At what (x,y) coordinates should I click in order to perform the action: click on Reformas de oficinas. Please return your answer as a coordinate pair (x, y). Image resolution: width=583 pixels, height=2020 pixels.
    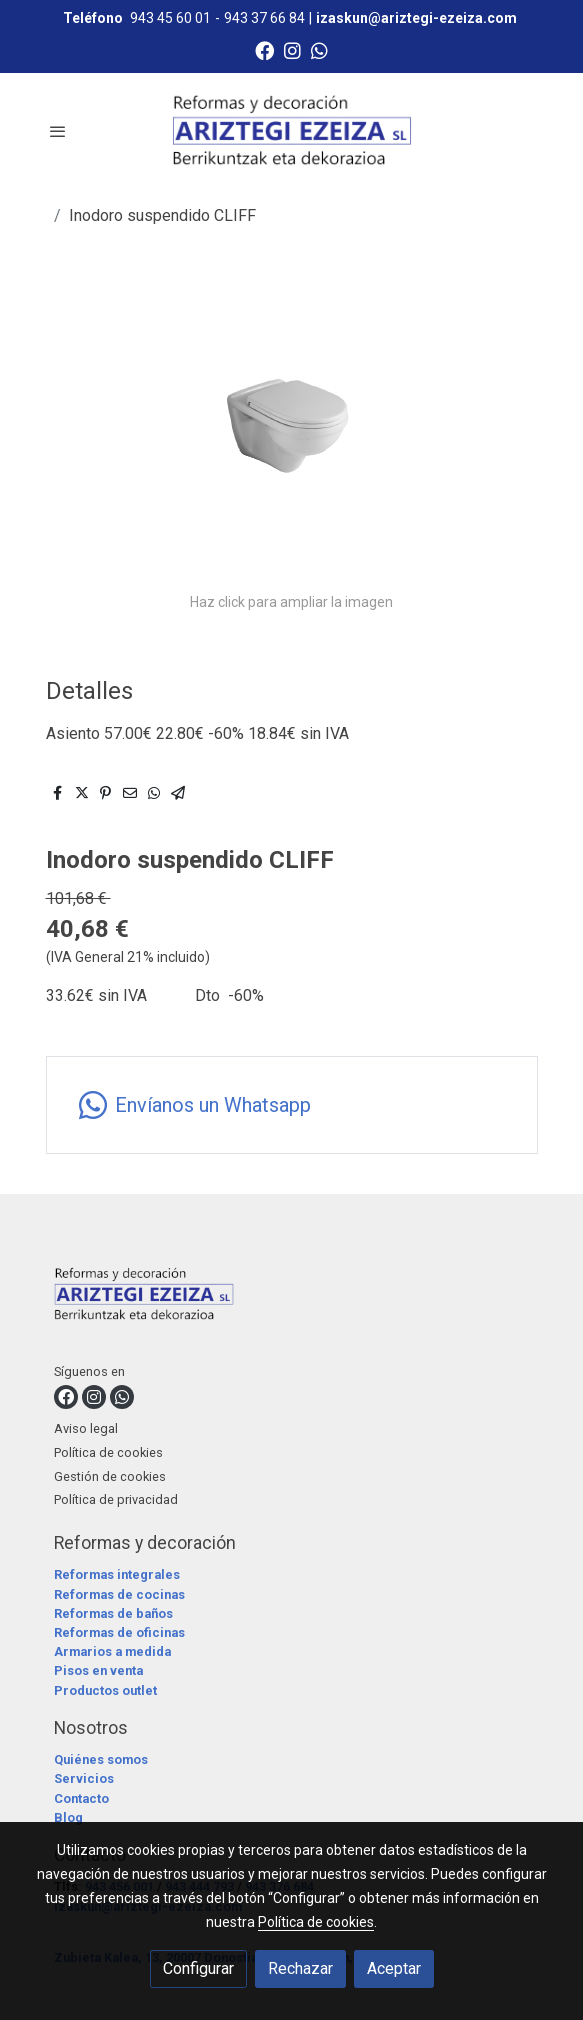
    Looking at the image, I should click on (119, 1632).